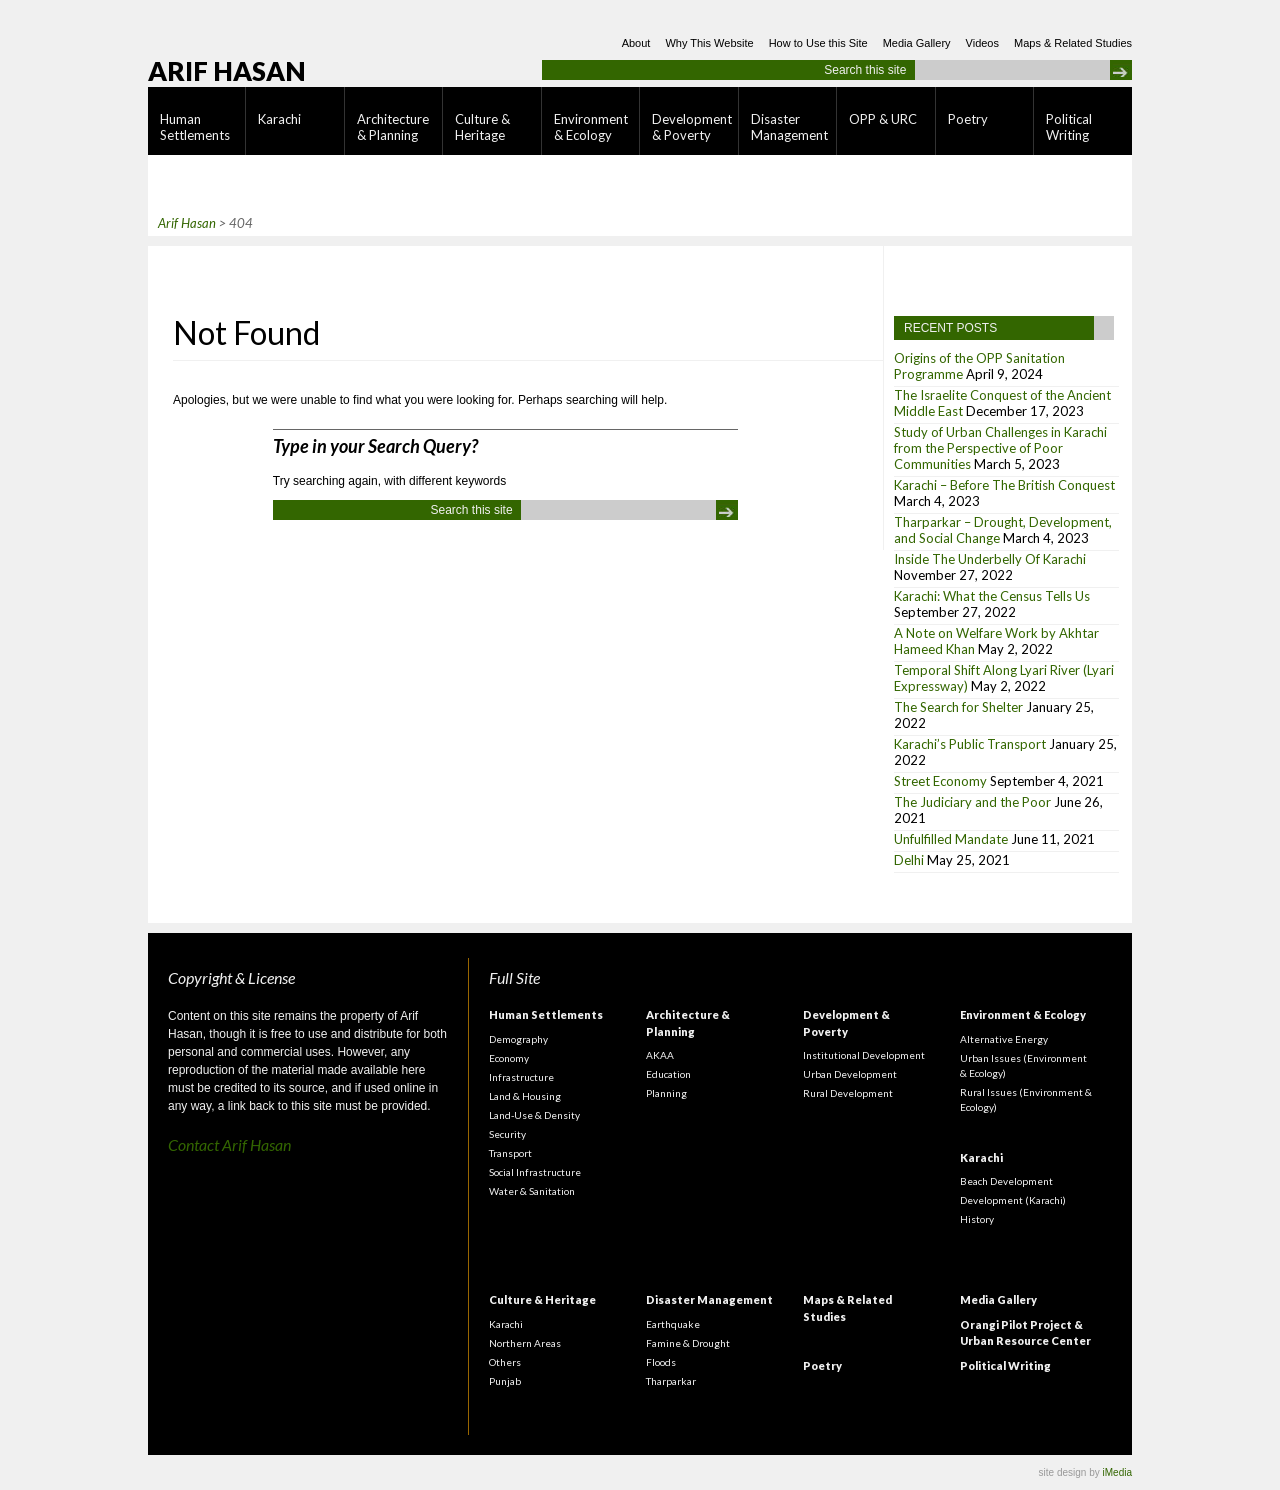  What do you see at coordinates (990, 559) in the screenshot?
I see `Inside The Underbelly Of Karachi` at bounding box center [990, 559].